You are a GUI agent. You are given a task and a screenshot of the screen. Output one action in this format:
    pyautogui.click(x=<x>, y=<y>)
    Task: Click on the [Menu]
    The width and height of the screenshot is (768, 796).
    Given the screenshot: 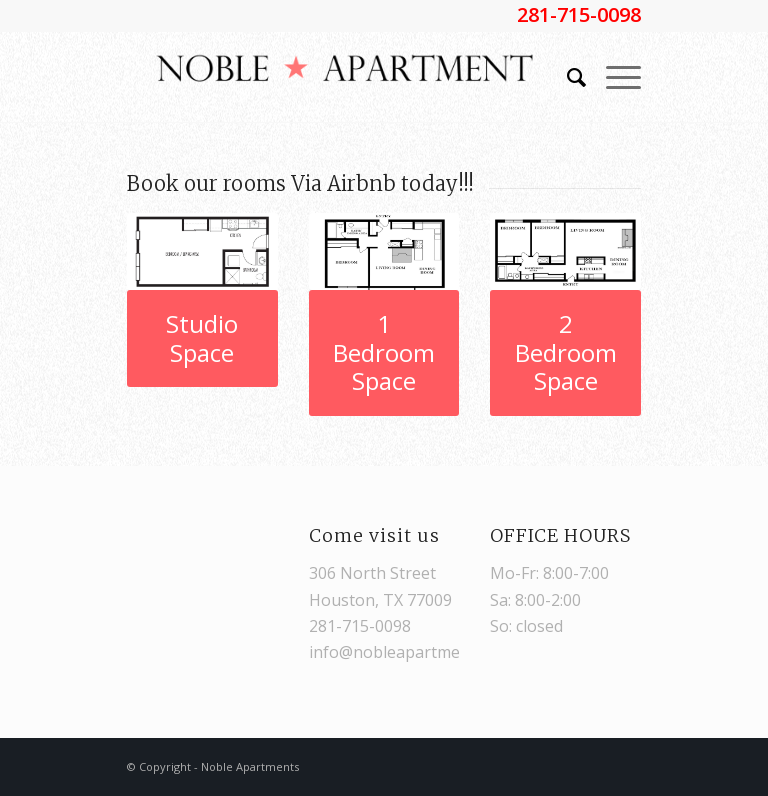 What is the action you would take?
    pyautogui.click(x=613, y=77)
    